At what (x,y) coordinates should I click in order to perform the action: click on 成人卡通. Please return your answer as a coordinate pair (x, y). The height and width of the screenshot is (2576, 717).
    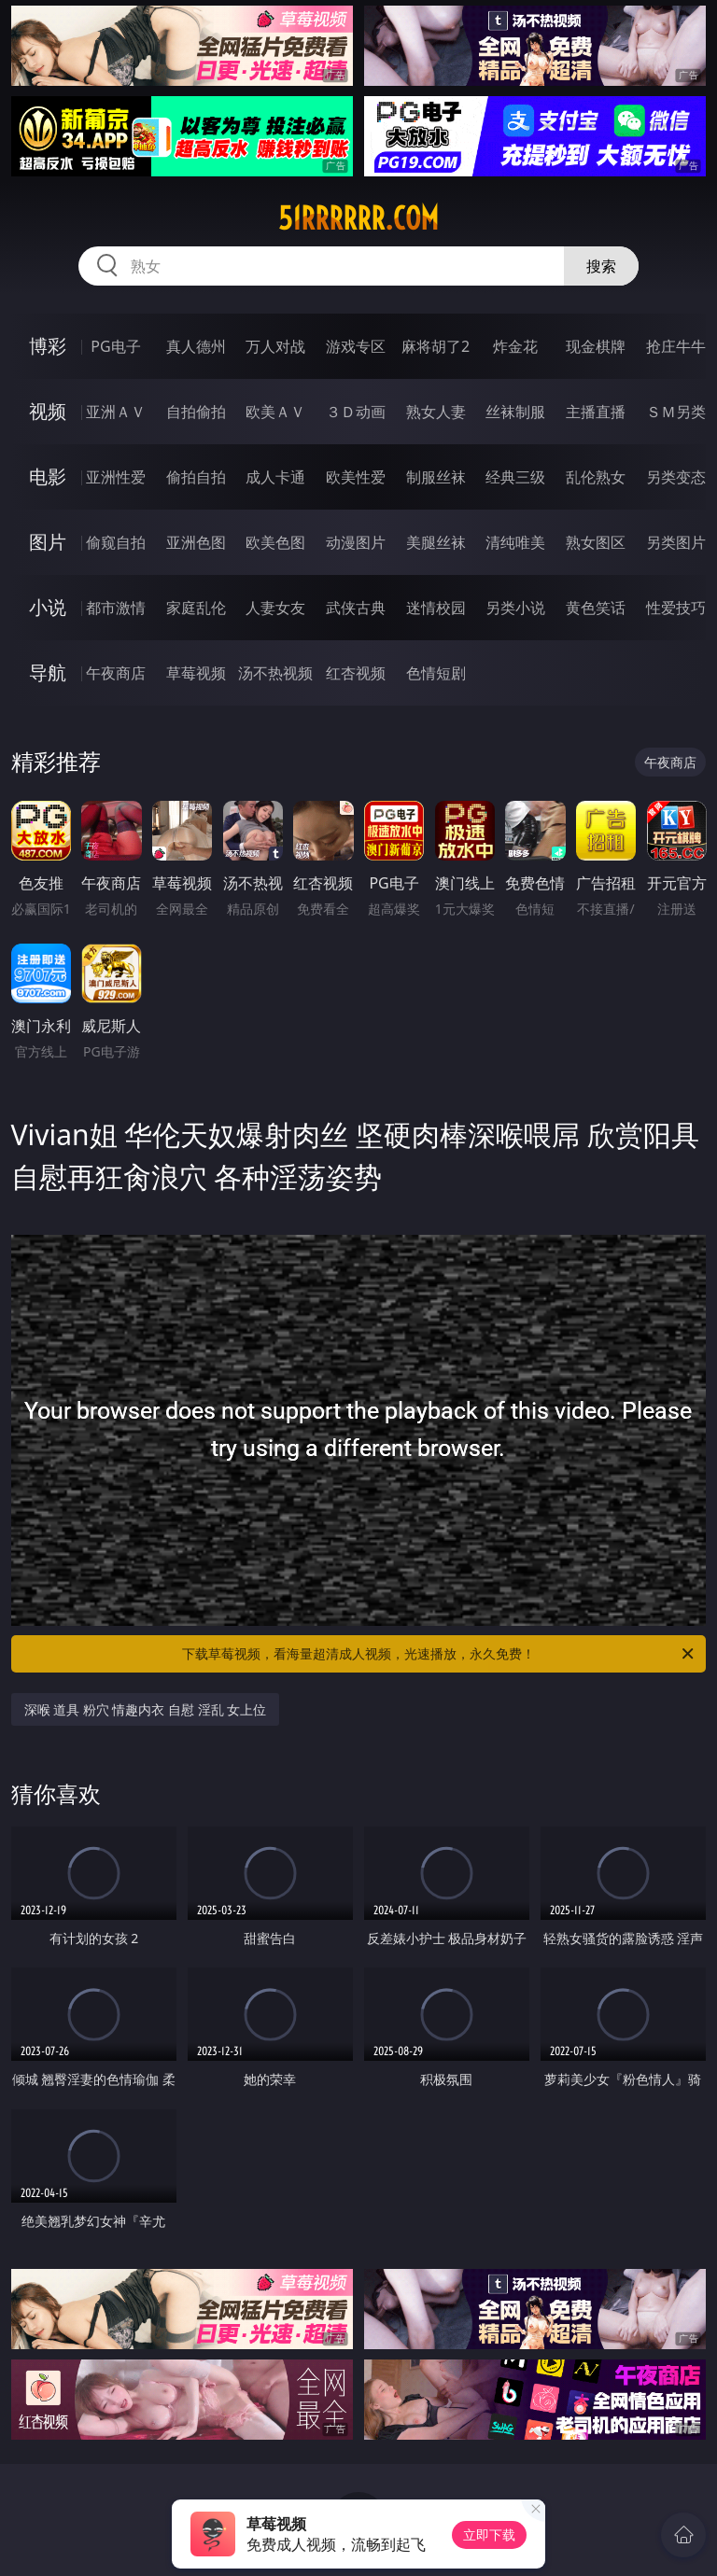
    Looking at the image, I should click on (275, 477).